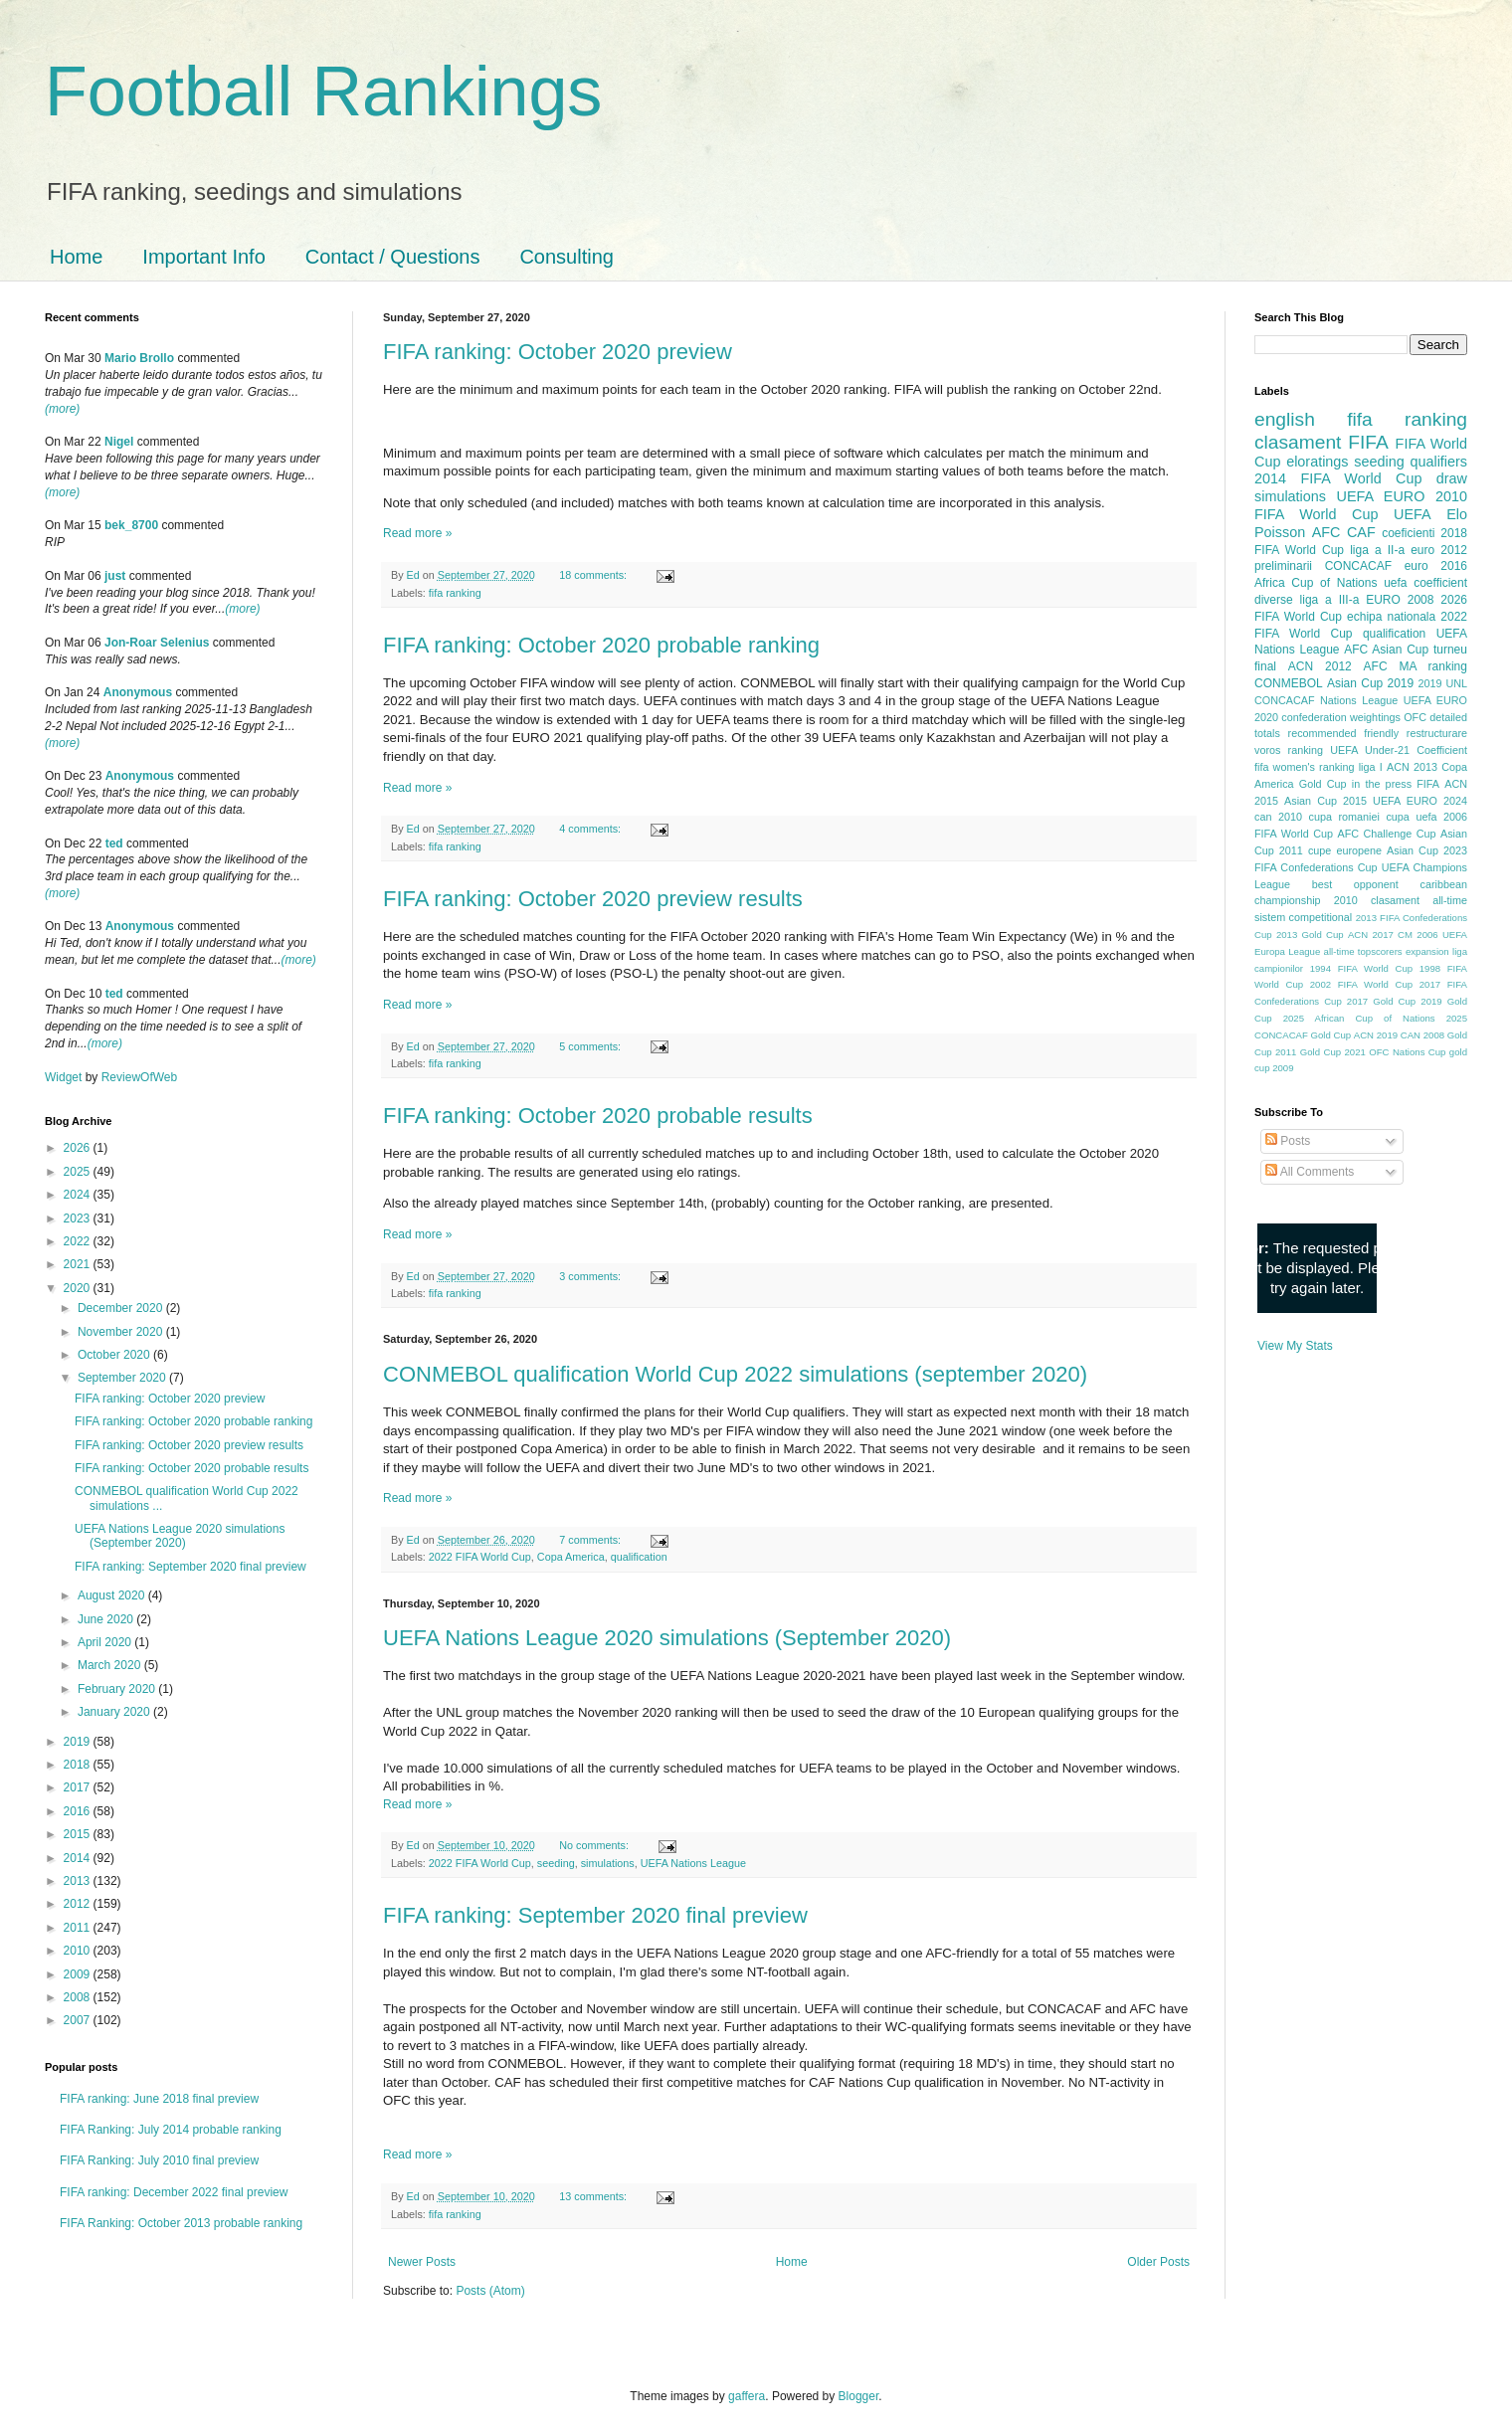 This screenshot has width=1512, height=2435. Describe the element at coordinates (601, 645) in the screenshot. I see `FIFA ranking: October 2020 probable ranking` at that location.